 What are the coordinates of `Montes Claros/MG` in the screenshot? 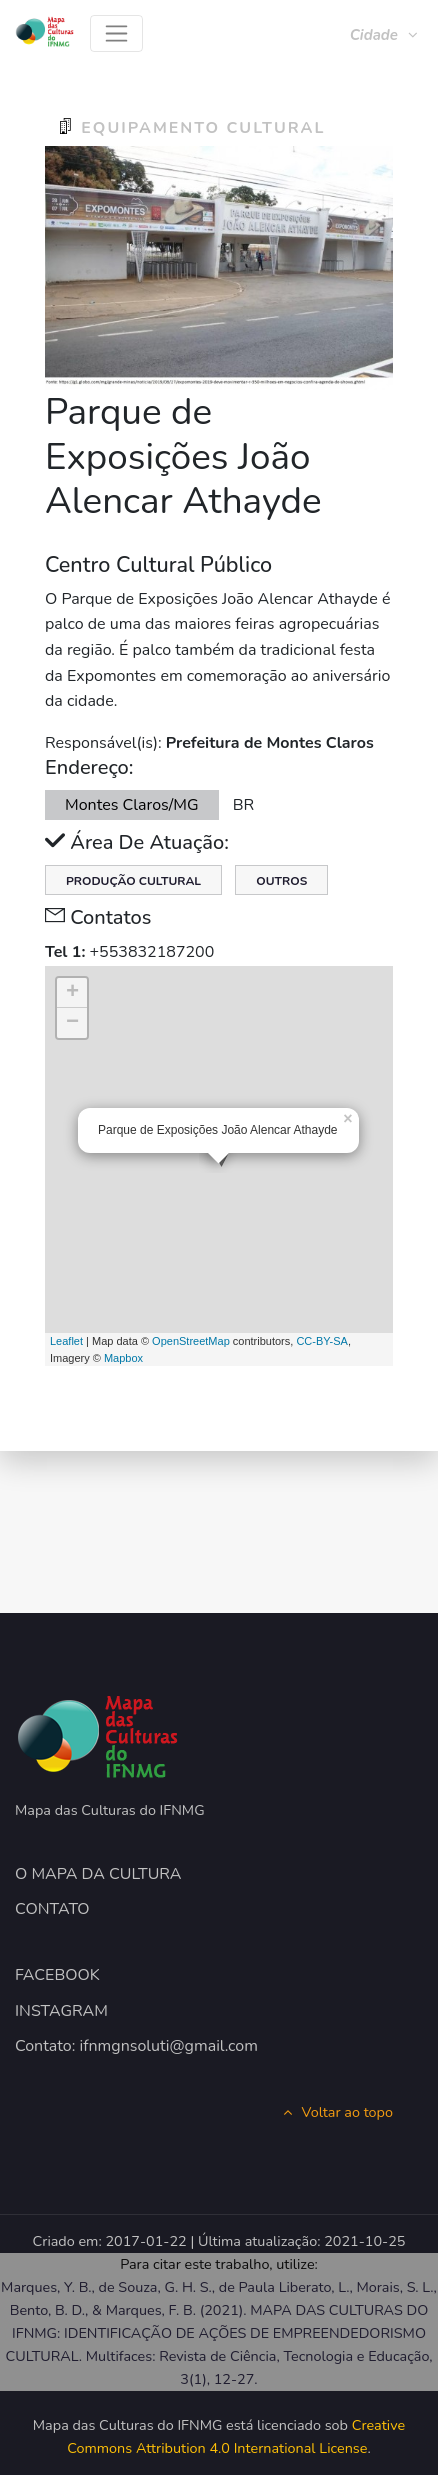 It's located at (132, 805).